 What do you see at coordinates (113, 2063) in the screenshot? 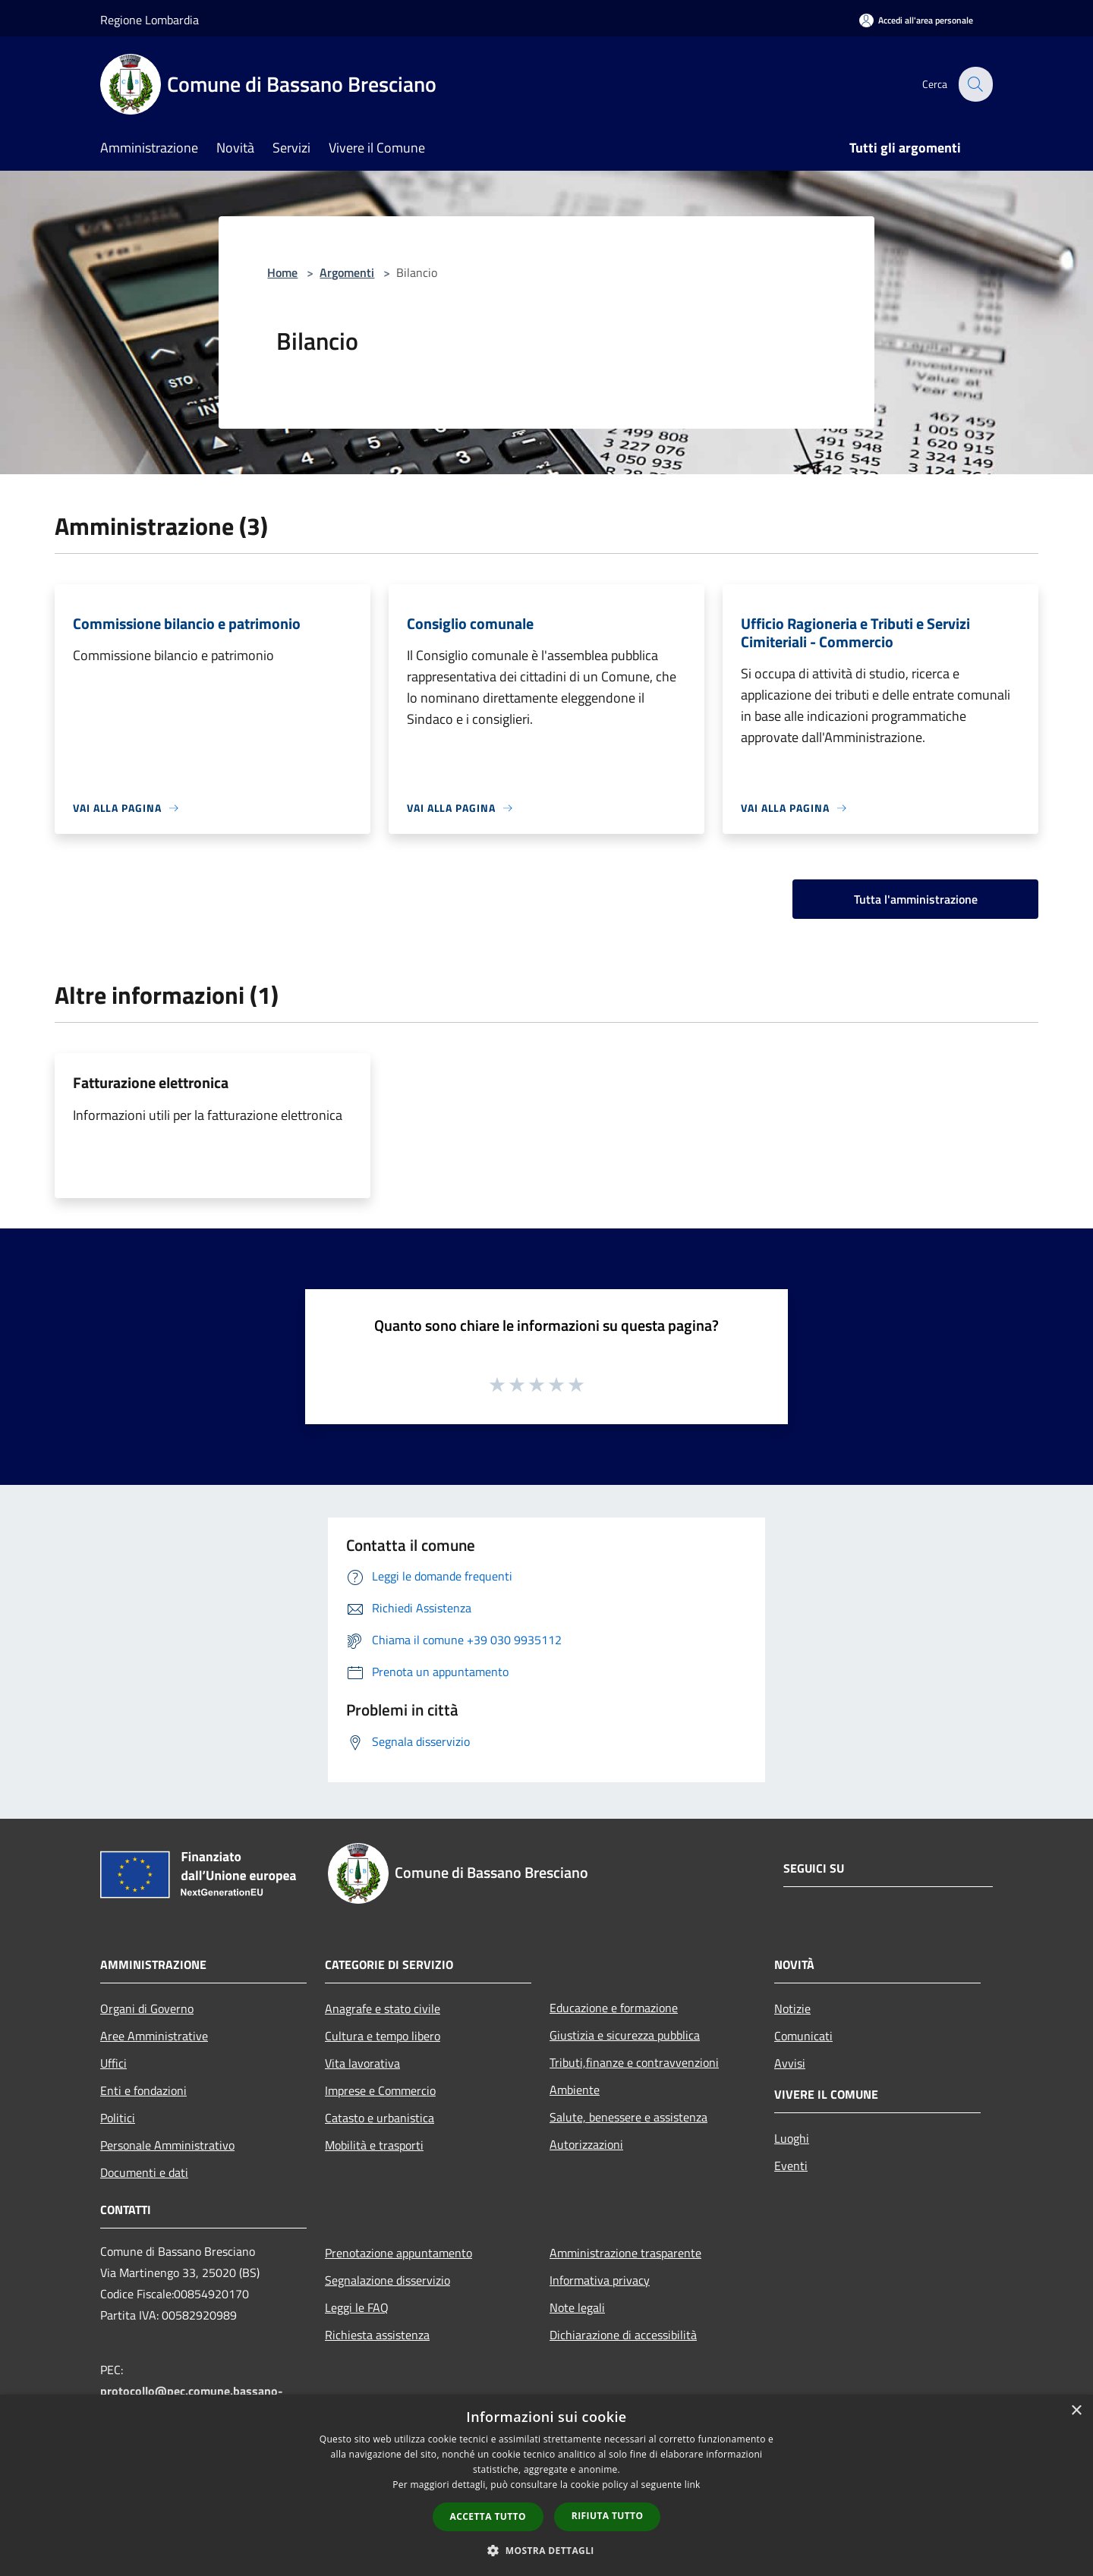
I see `Uffici` at bounding box center [113, 2063].